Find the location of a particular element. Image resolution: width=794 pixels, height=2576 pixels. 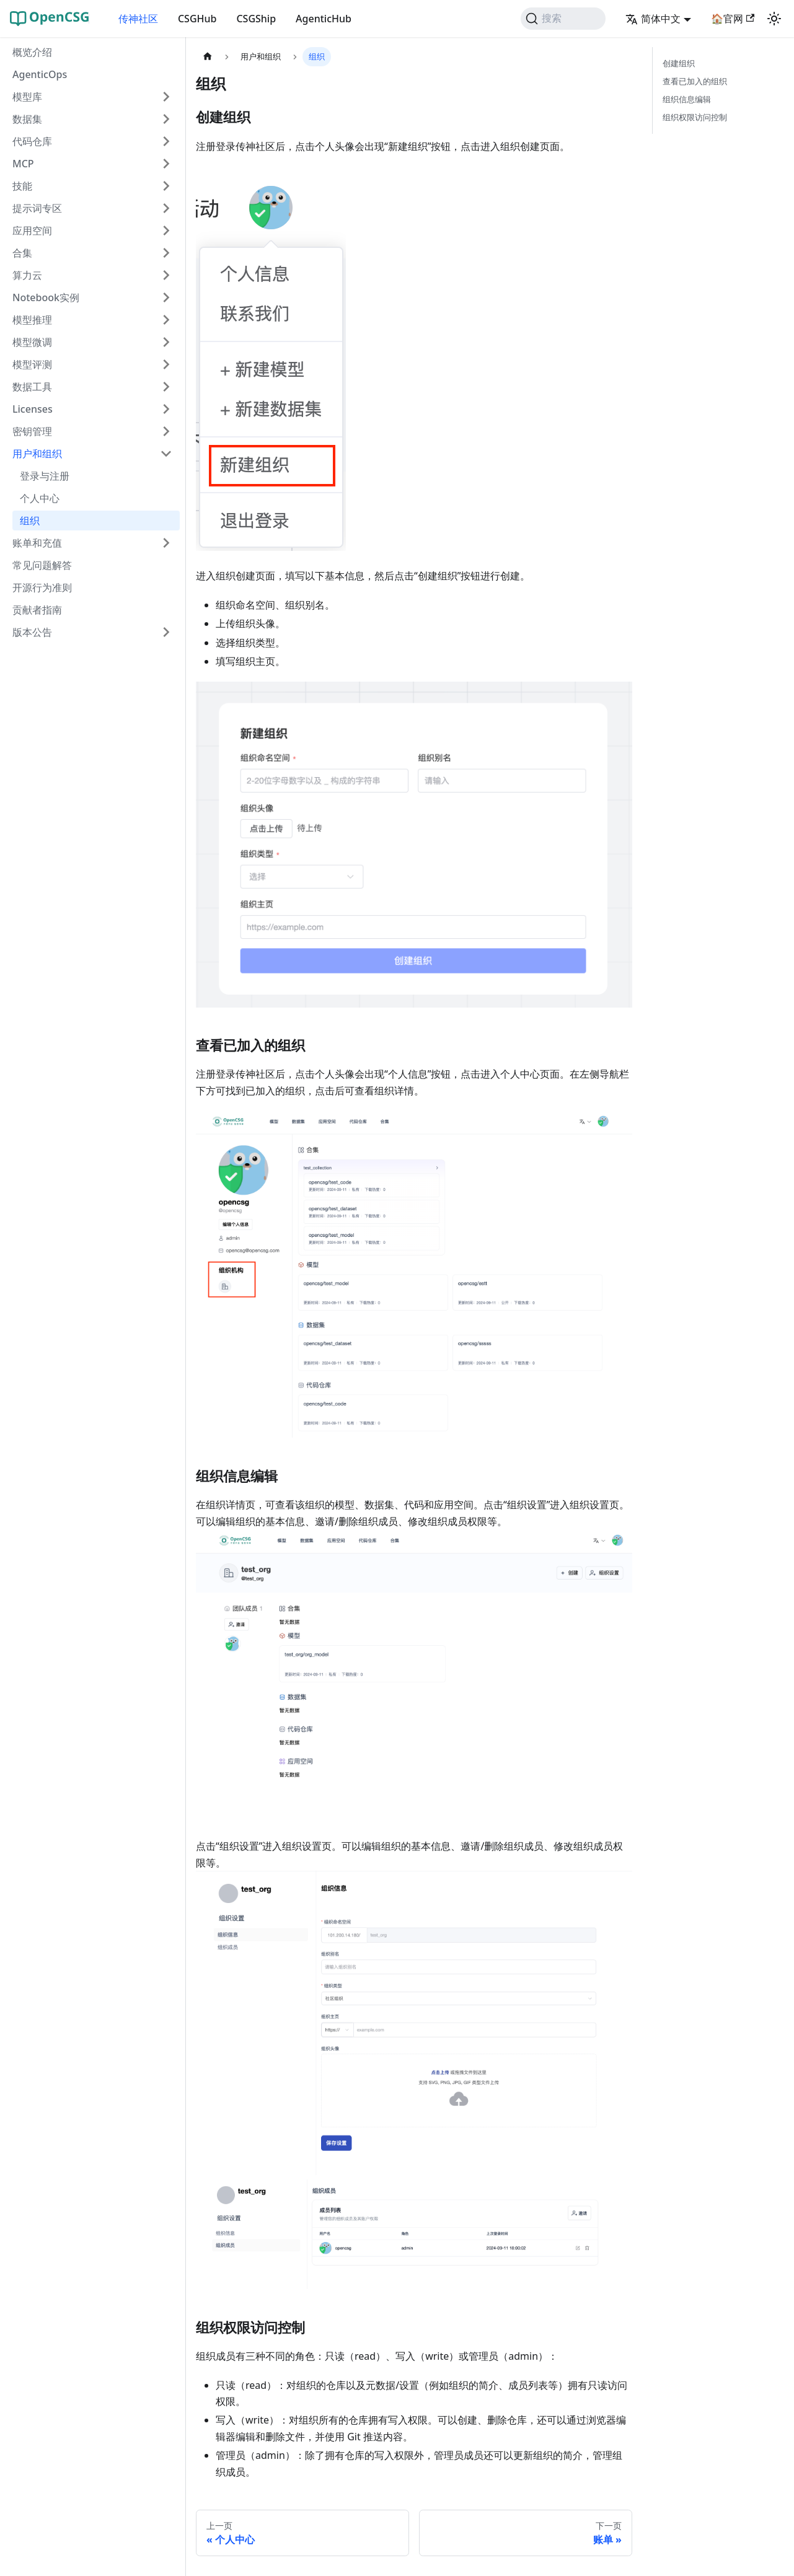

数据集 is located at coordinates (27, 119).